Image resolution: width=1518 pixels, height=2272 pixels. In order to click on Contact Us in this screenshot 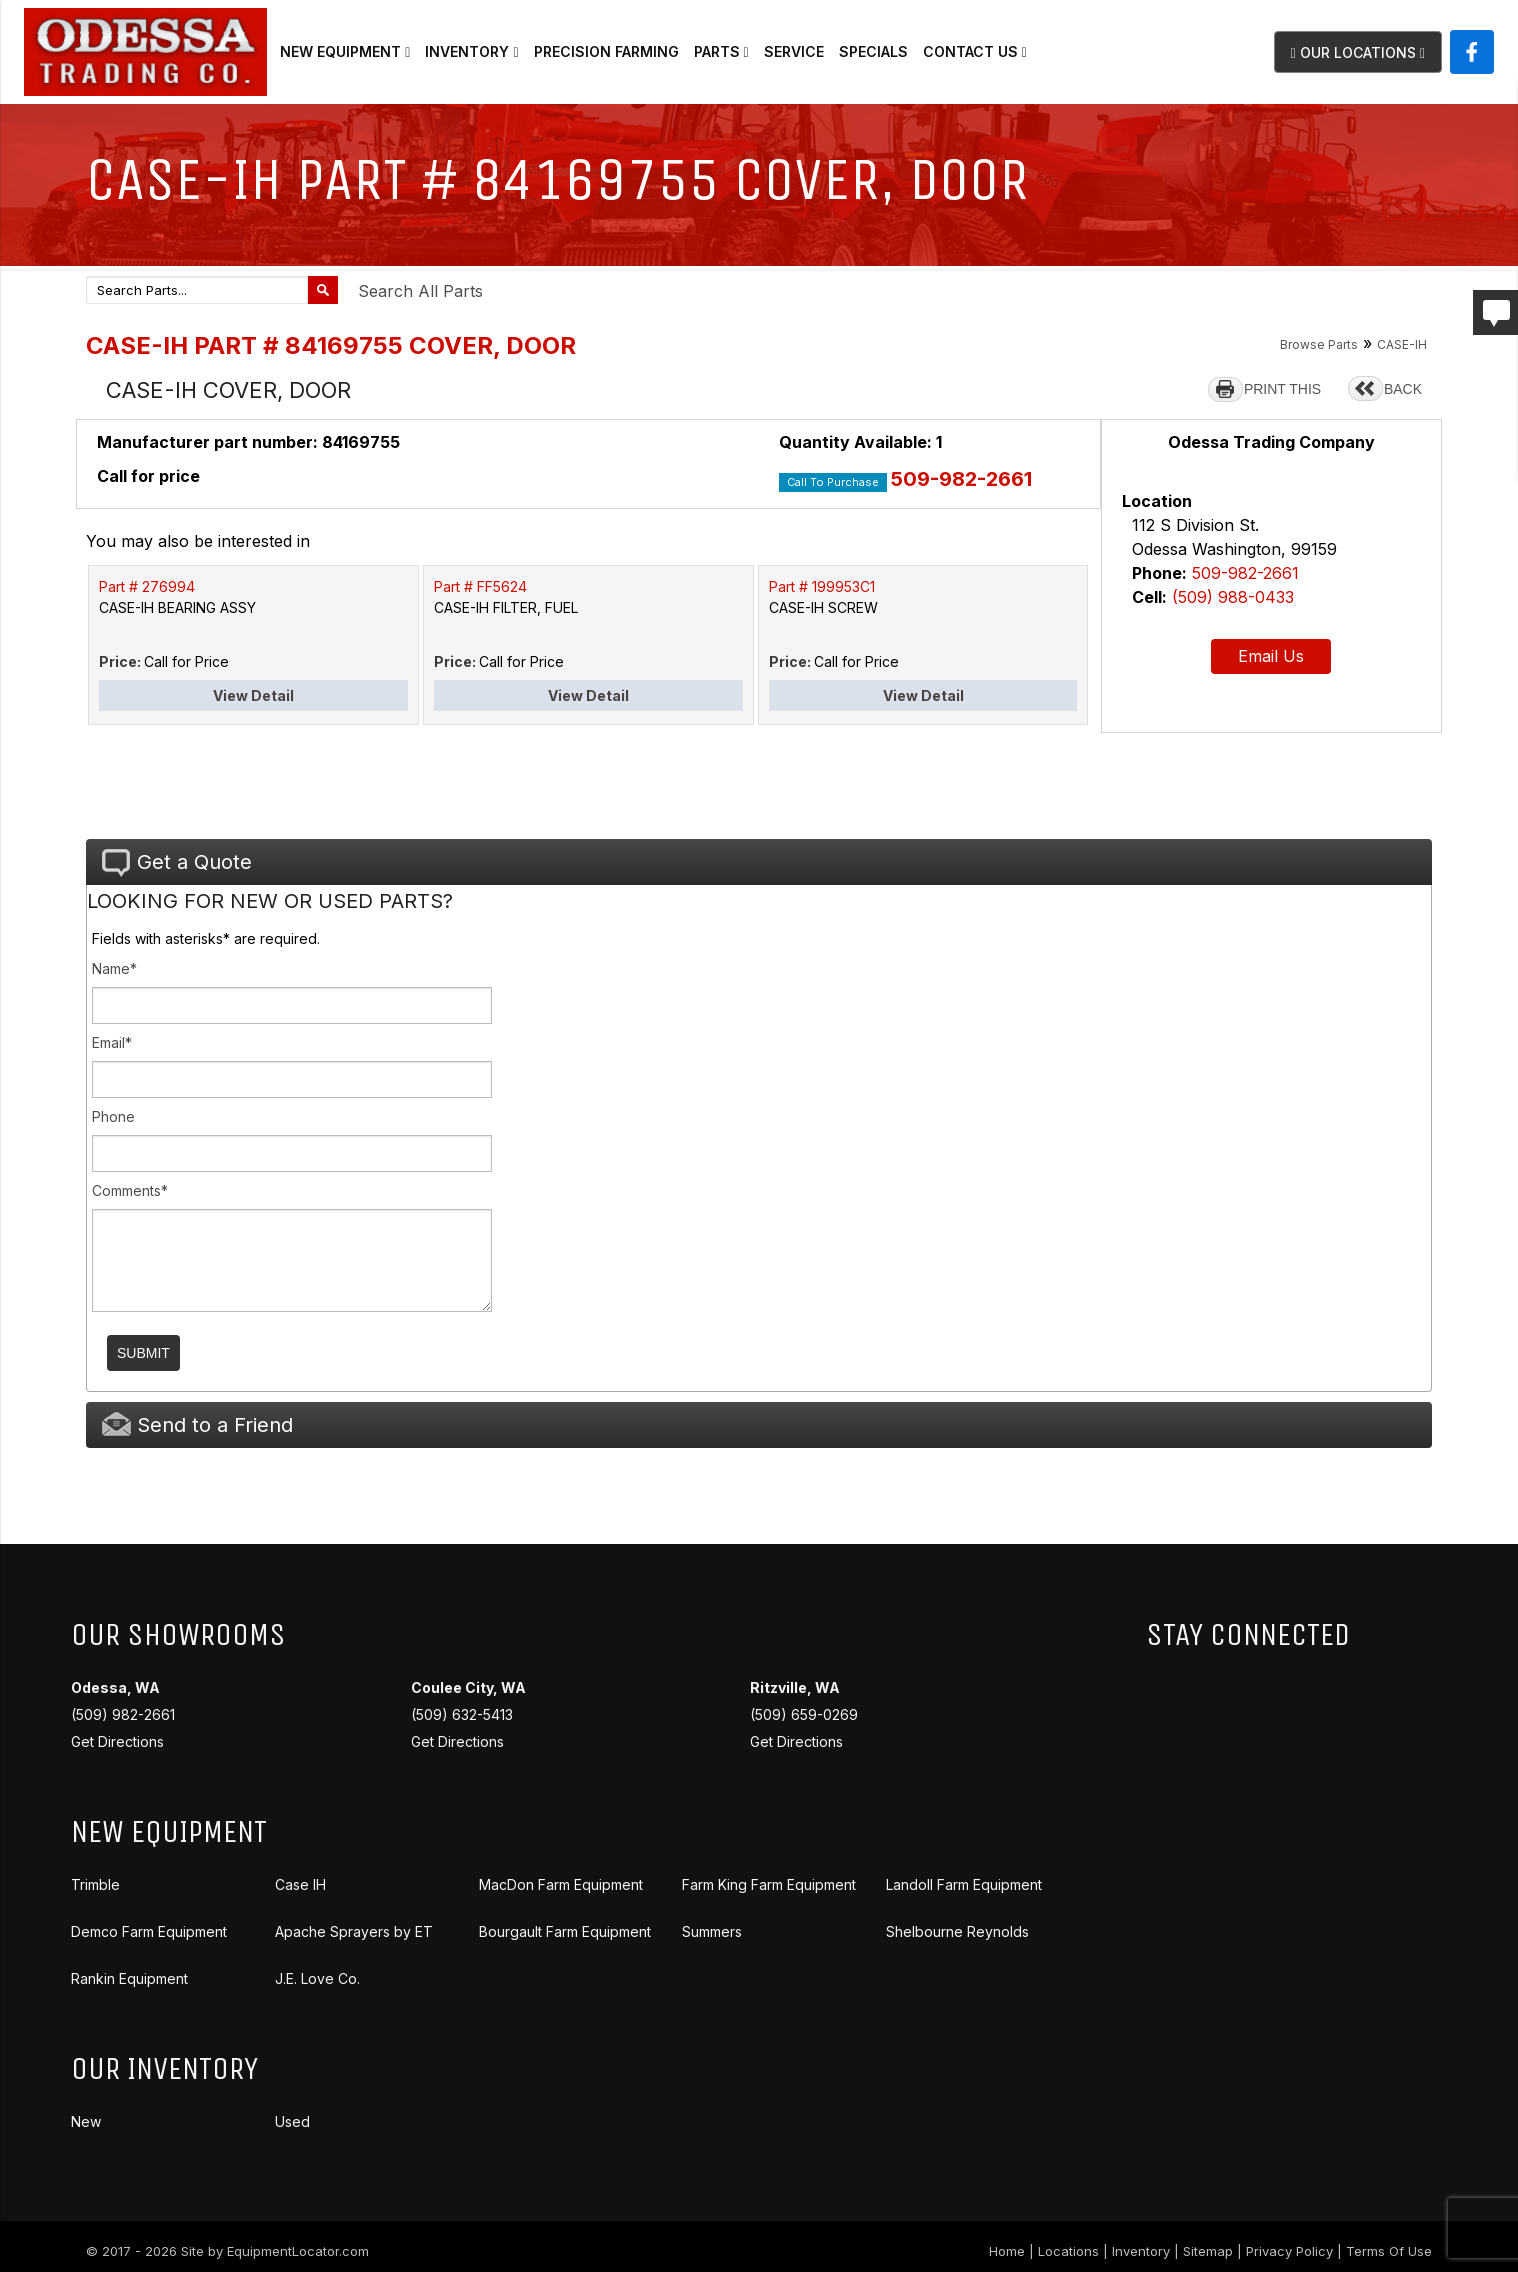, I will do `click(975, 51)`.